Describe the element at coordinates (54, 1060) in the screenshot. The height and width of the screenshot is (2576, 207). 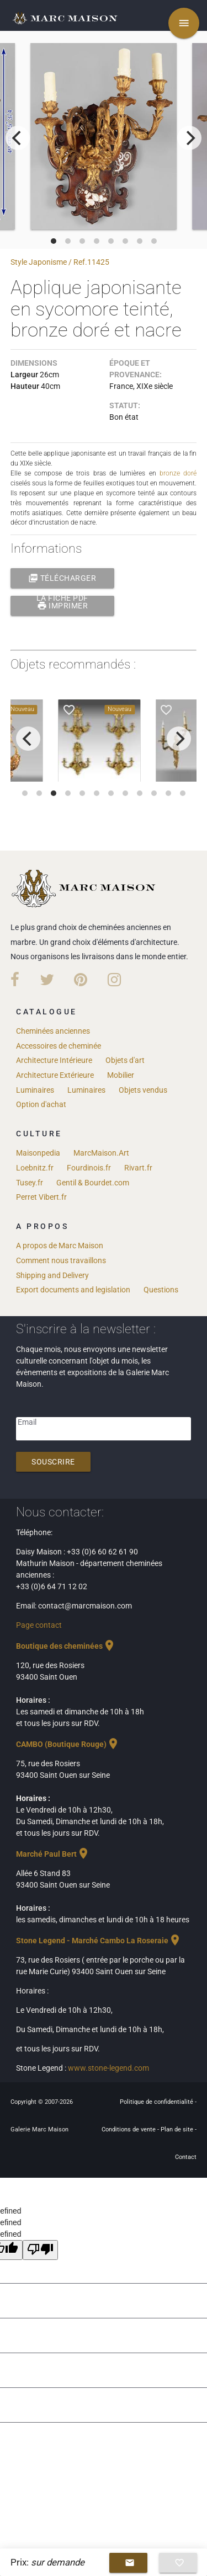
I see `Architecture Intérieure` at that location.